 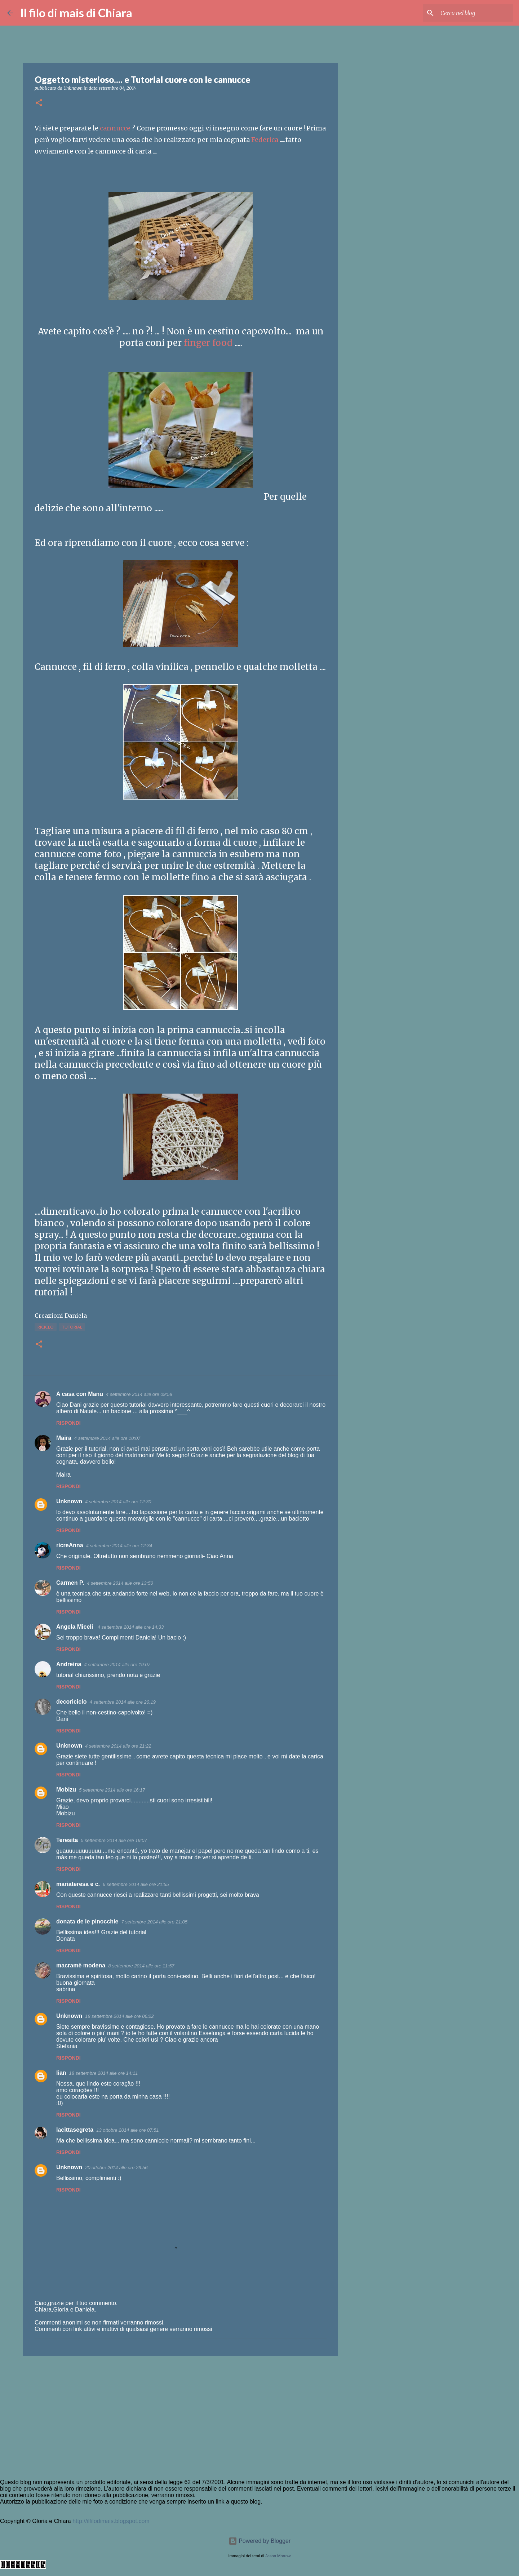 I want to click on 4 settembre 2014 alle ore 12:30, so click(x=118, y=1501).